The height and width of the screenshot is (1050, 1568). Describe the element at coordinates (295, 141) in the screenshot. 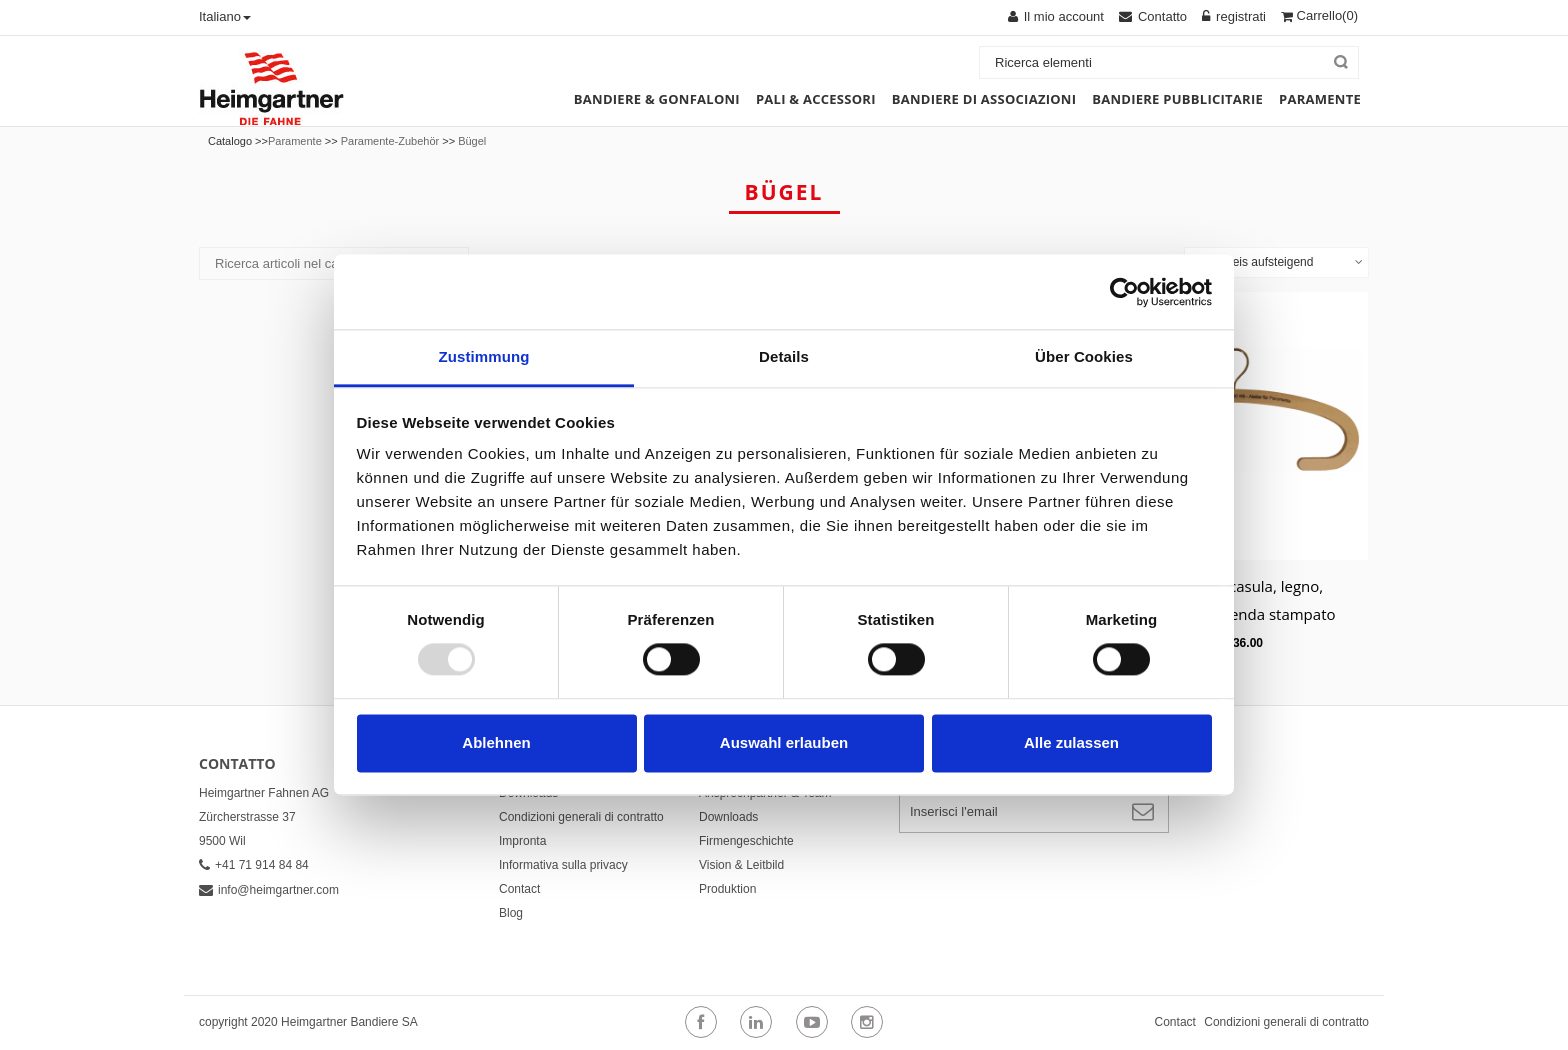

I see `Paramente` at that location.